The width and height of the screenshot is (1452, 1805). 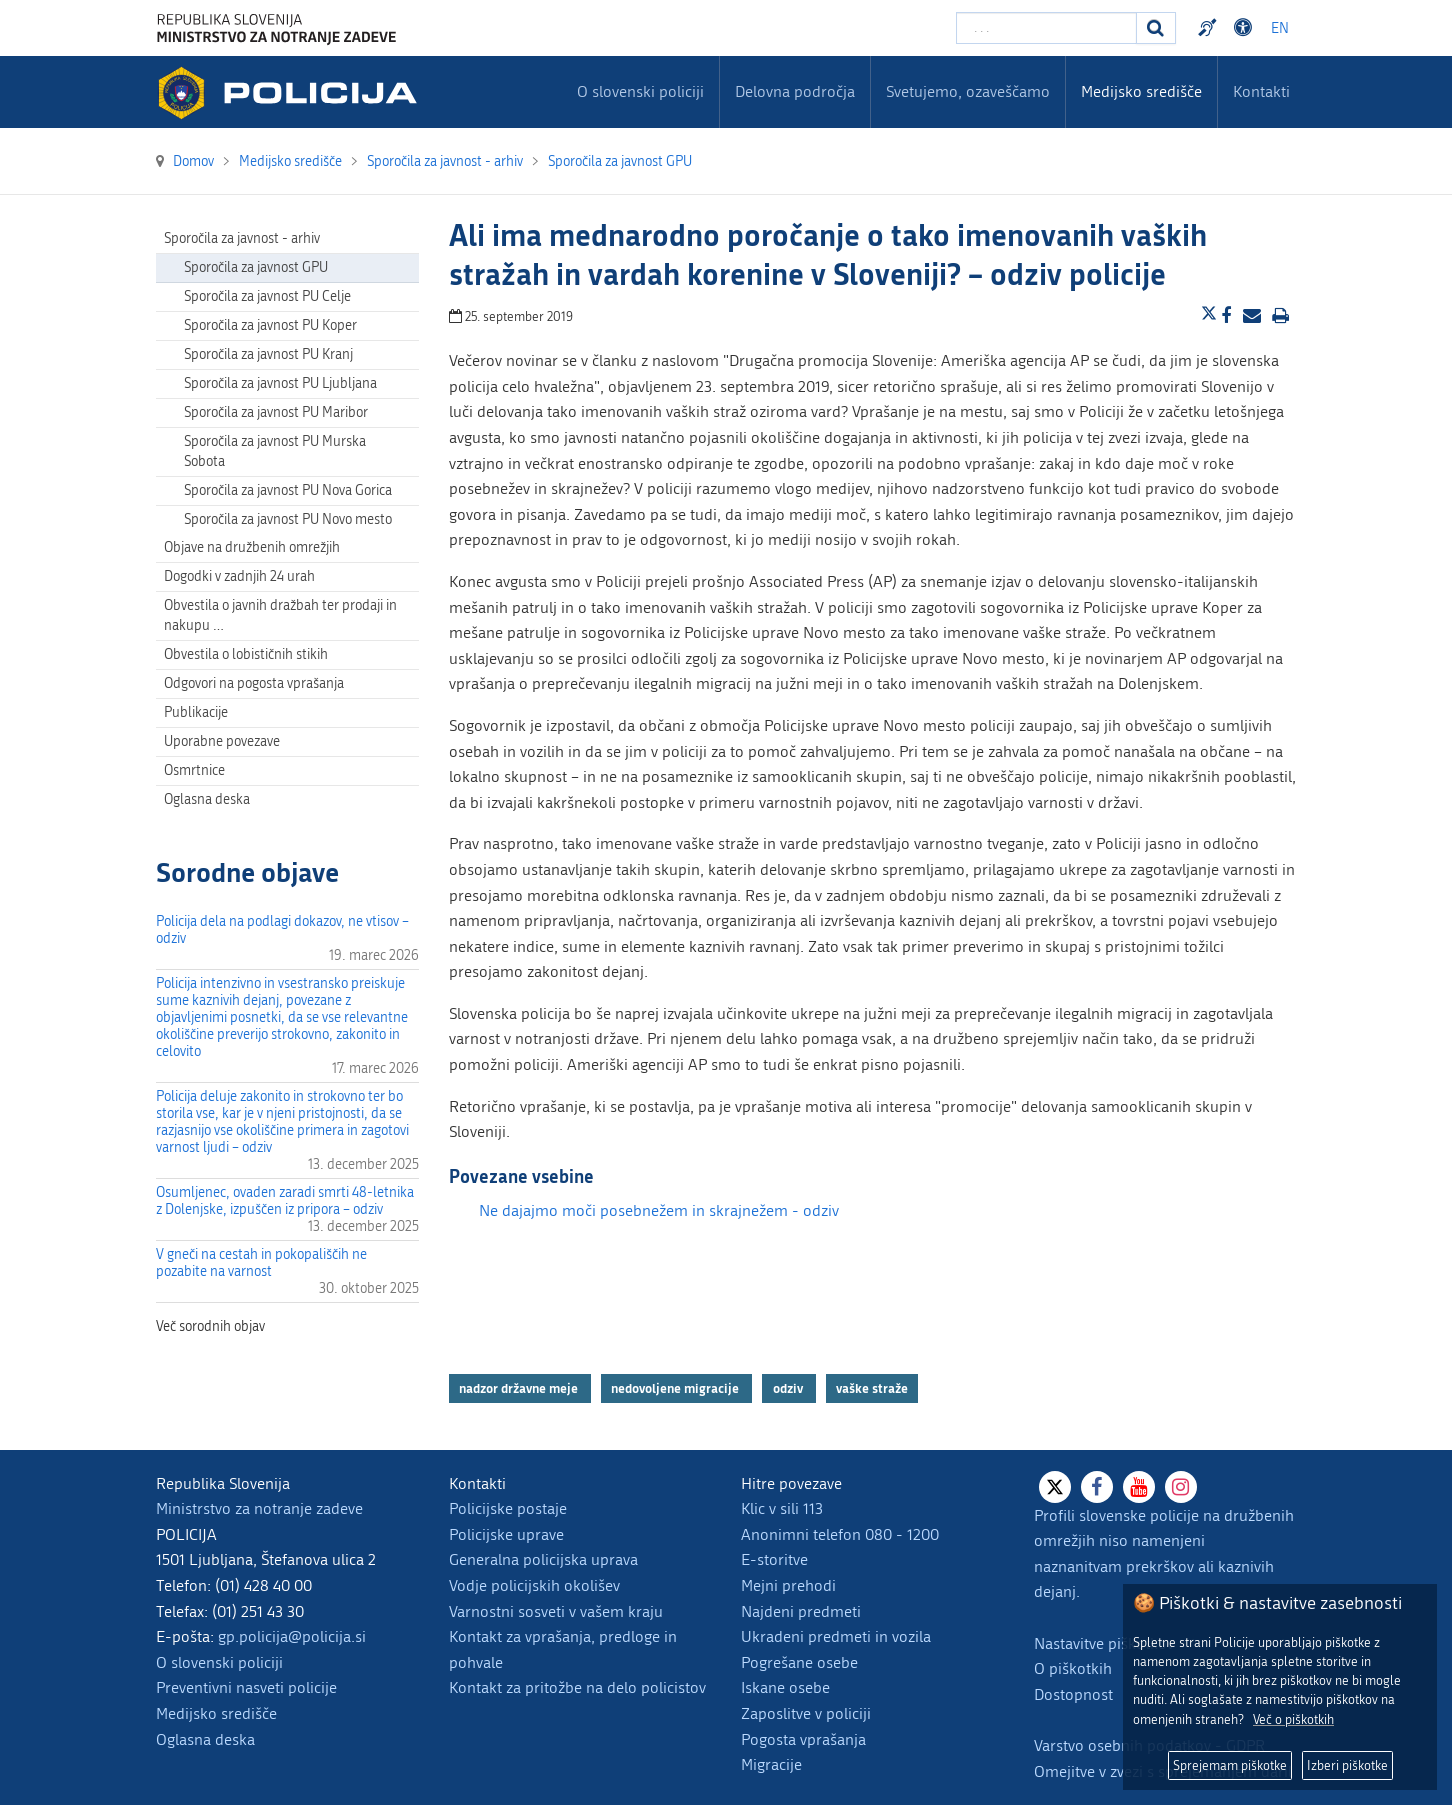 I want to click on O slovenski policiji [menuitem], so click(x=640, y=91).